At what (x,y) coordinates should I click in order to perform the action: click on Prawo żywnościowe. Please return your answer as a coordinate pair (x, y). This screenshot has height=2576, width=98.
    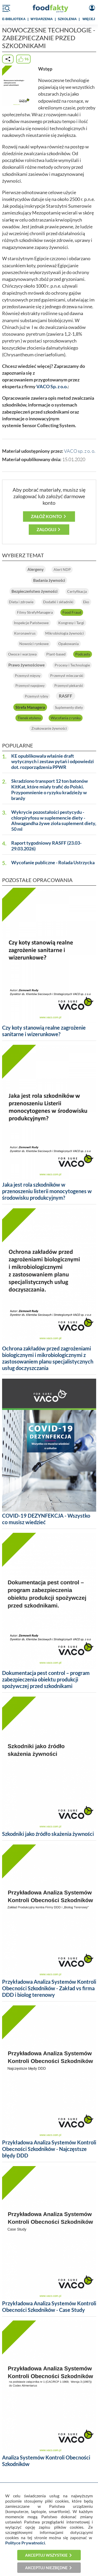
    Looking at the image, I should click on (26, 665).